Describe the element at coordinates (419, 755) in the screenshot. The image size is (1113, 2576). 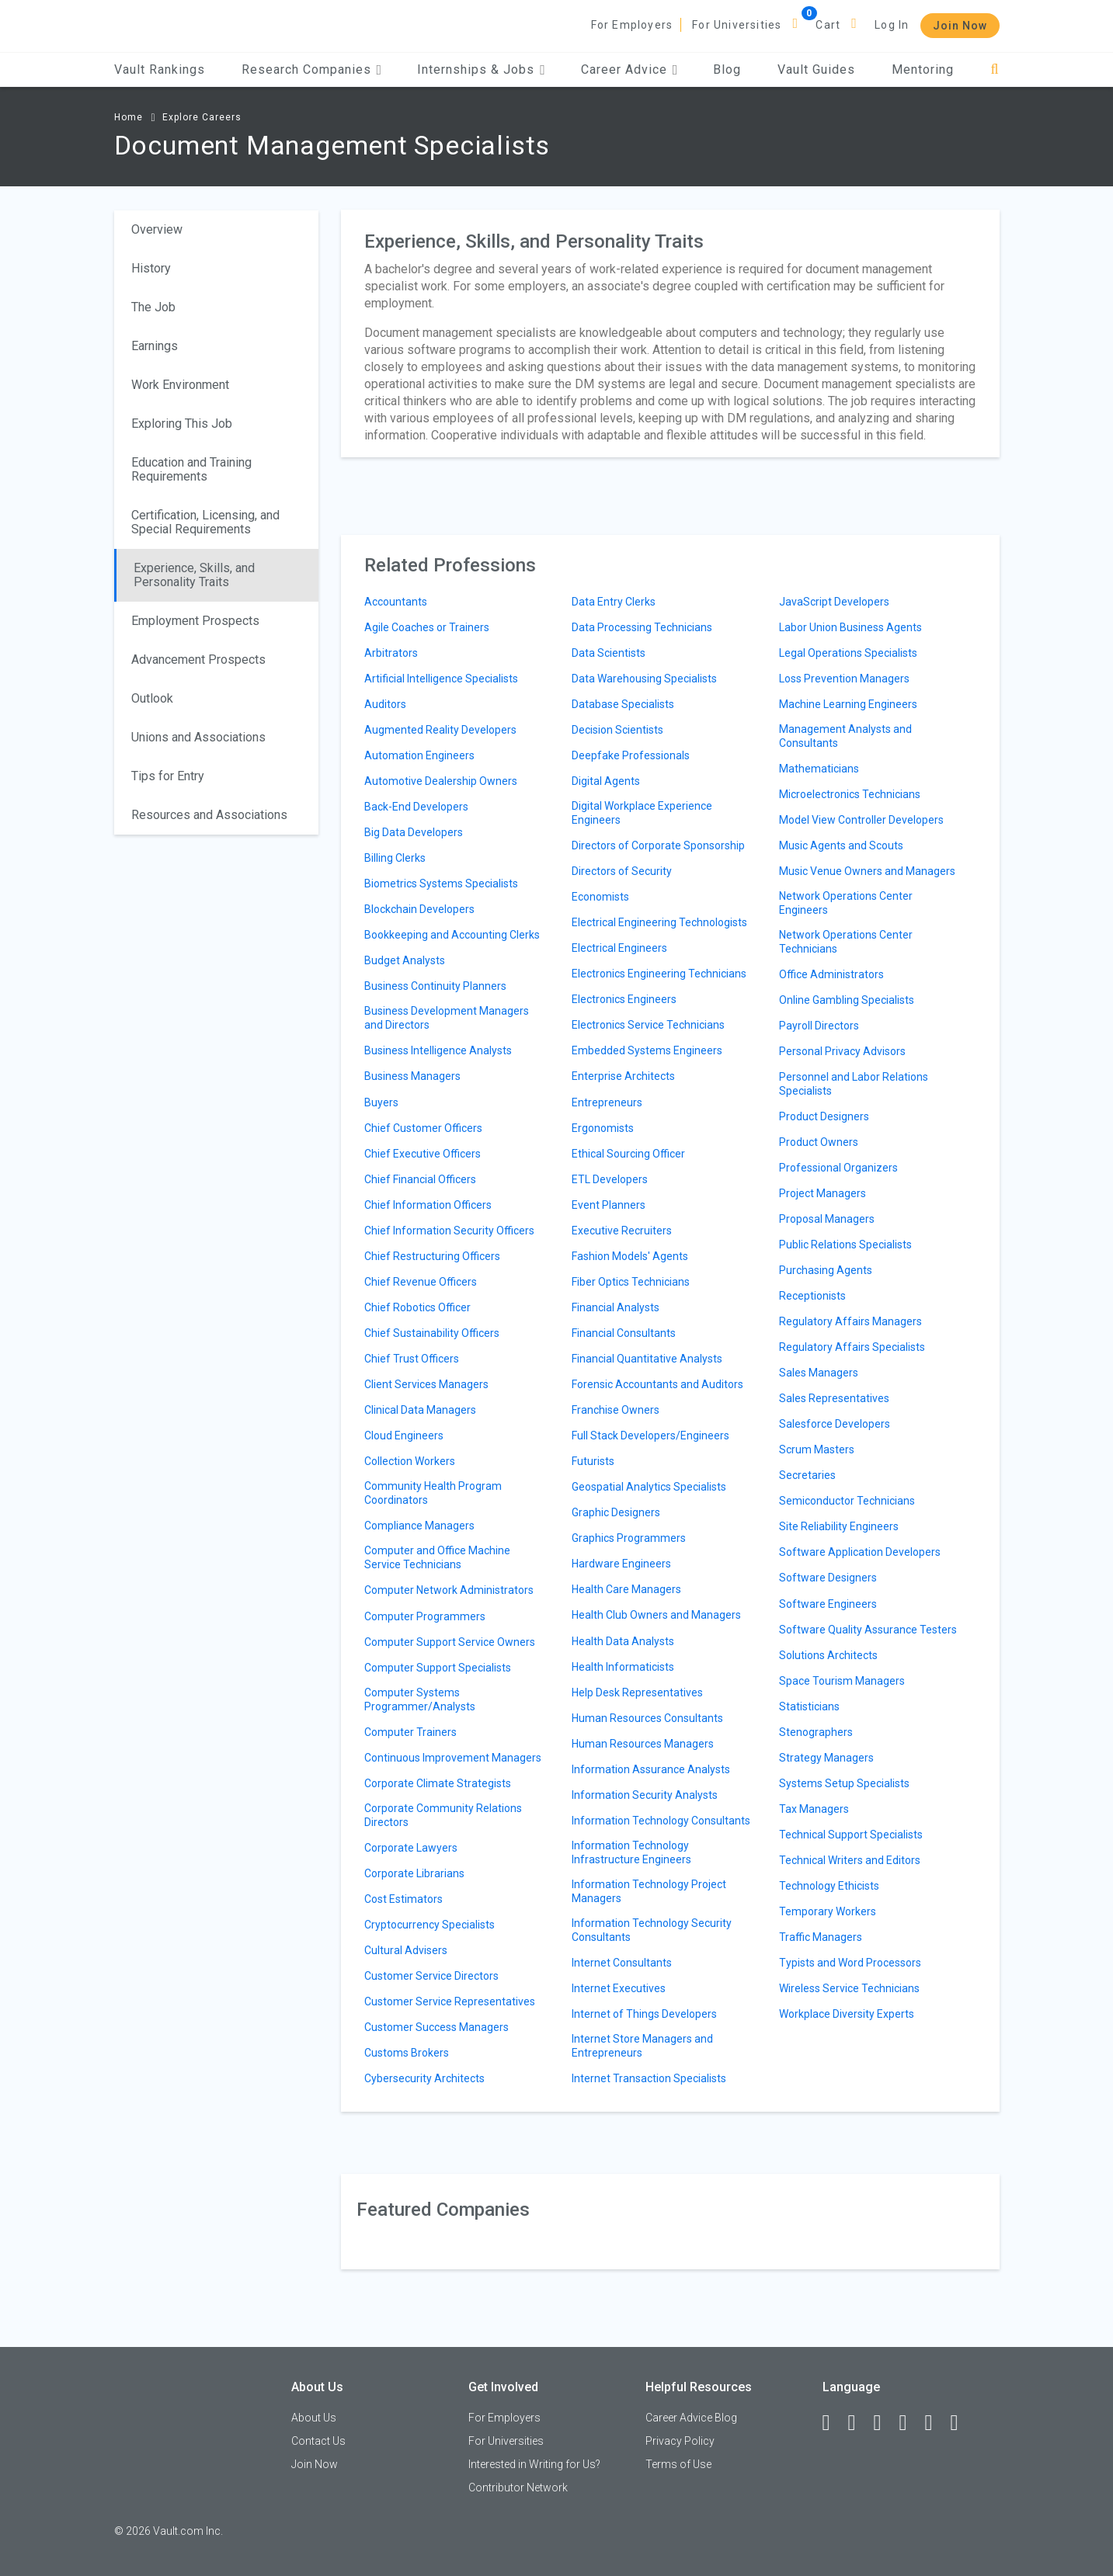
I see `Automation Engineers` at that location.